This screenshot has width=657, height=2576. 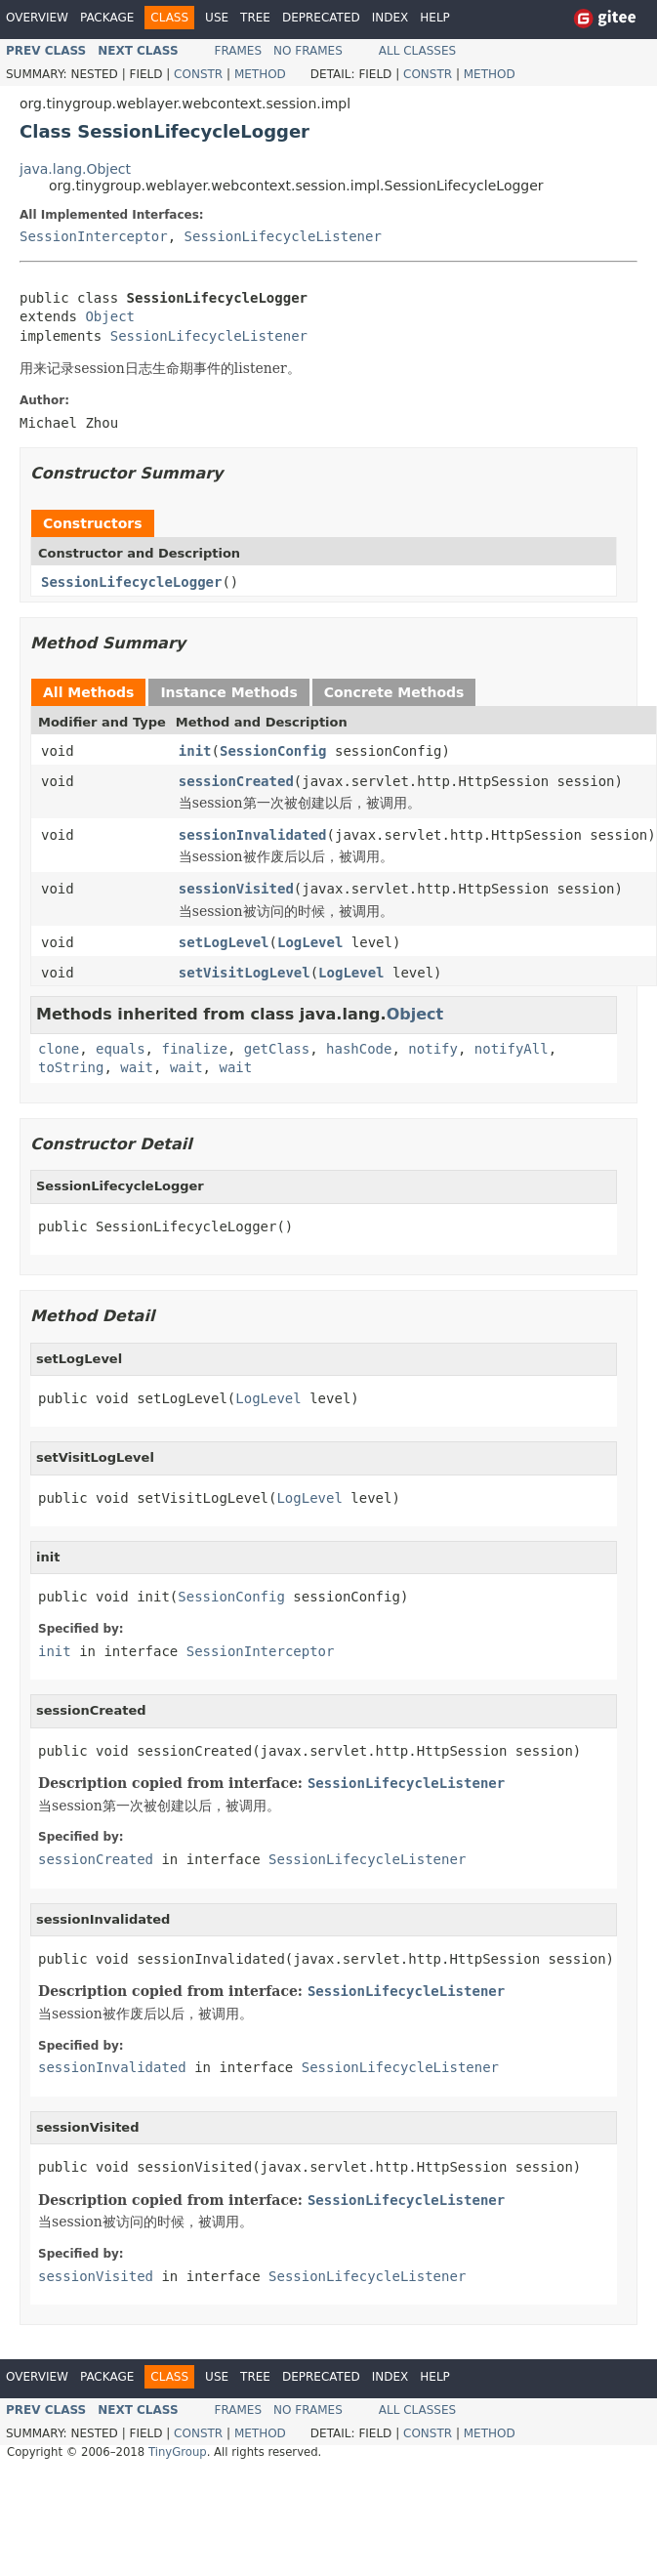 What do you see at coordinates (308, 51) in the screenshot?
I see `No Frames` at bounding box center [308, 51].